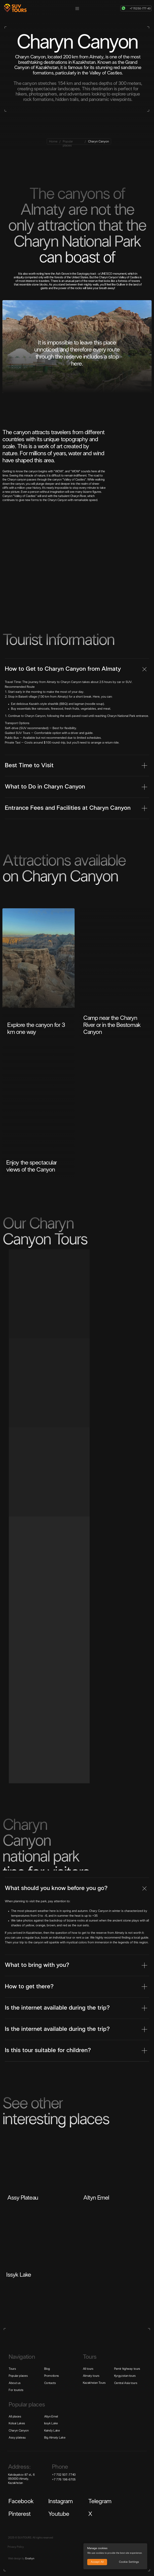 The width and height of the screenshot is (154, 2576). Describe the element at coordinates (18, 2430) in the screenshot. I see `Charyn Canyon` at that location.